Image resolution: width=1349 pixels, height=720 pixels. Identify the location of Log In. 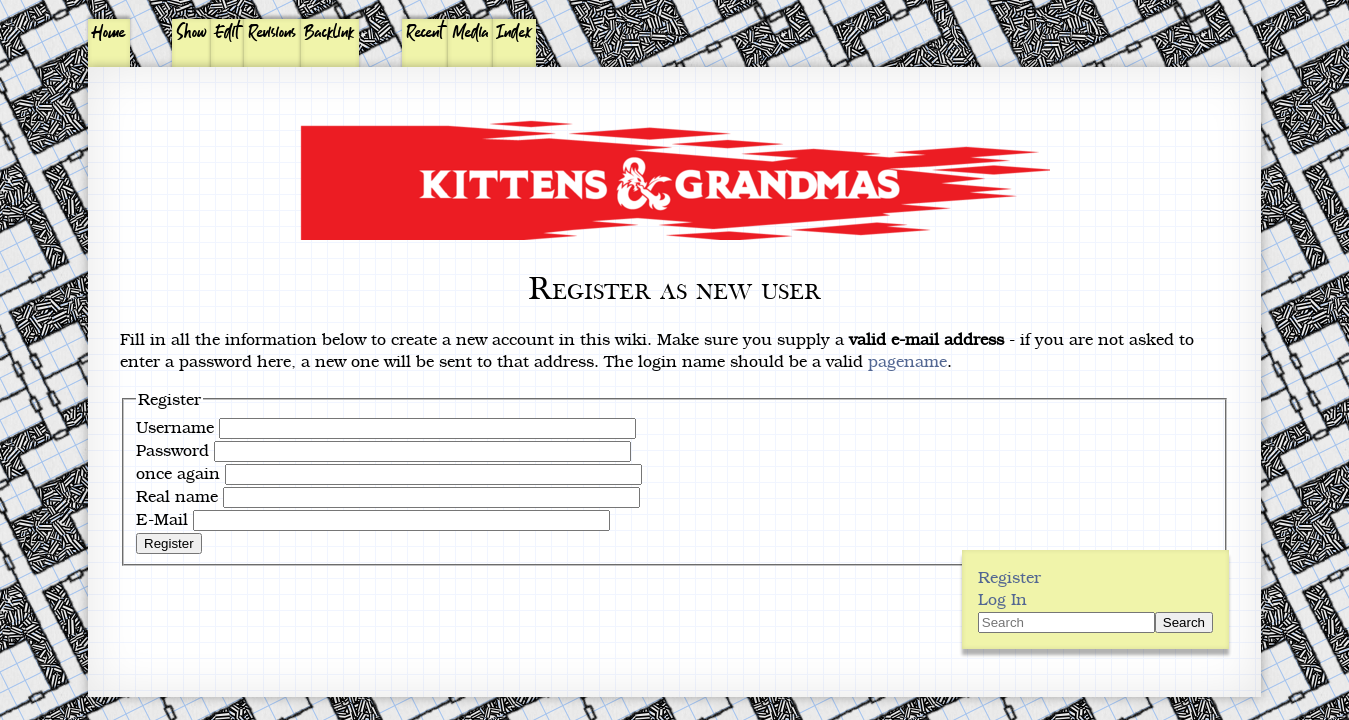
(1002, 599).